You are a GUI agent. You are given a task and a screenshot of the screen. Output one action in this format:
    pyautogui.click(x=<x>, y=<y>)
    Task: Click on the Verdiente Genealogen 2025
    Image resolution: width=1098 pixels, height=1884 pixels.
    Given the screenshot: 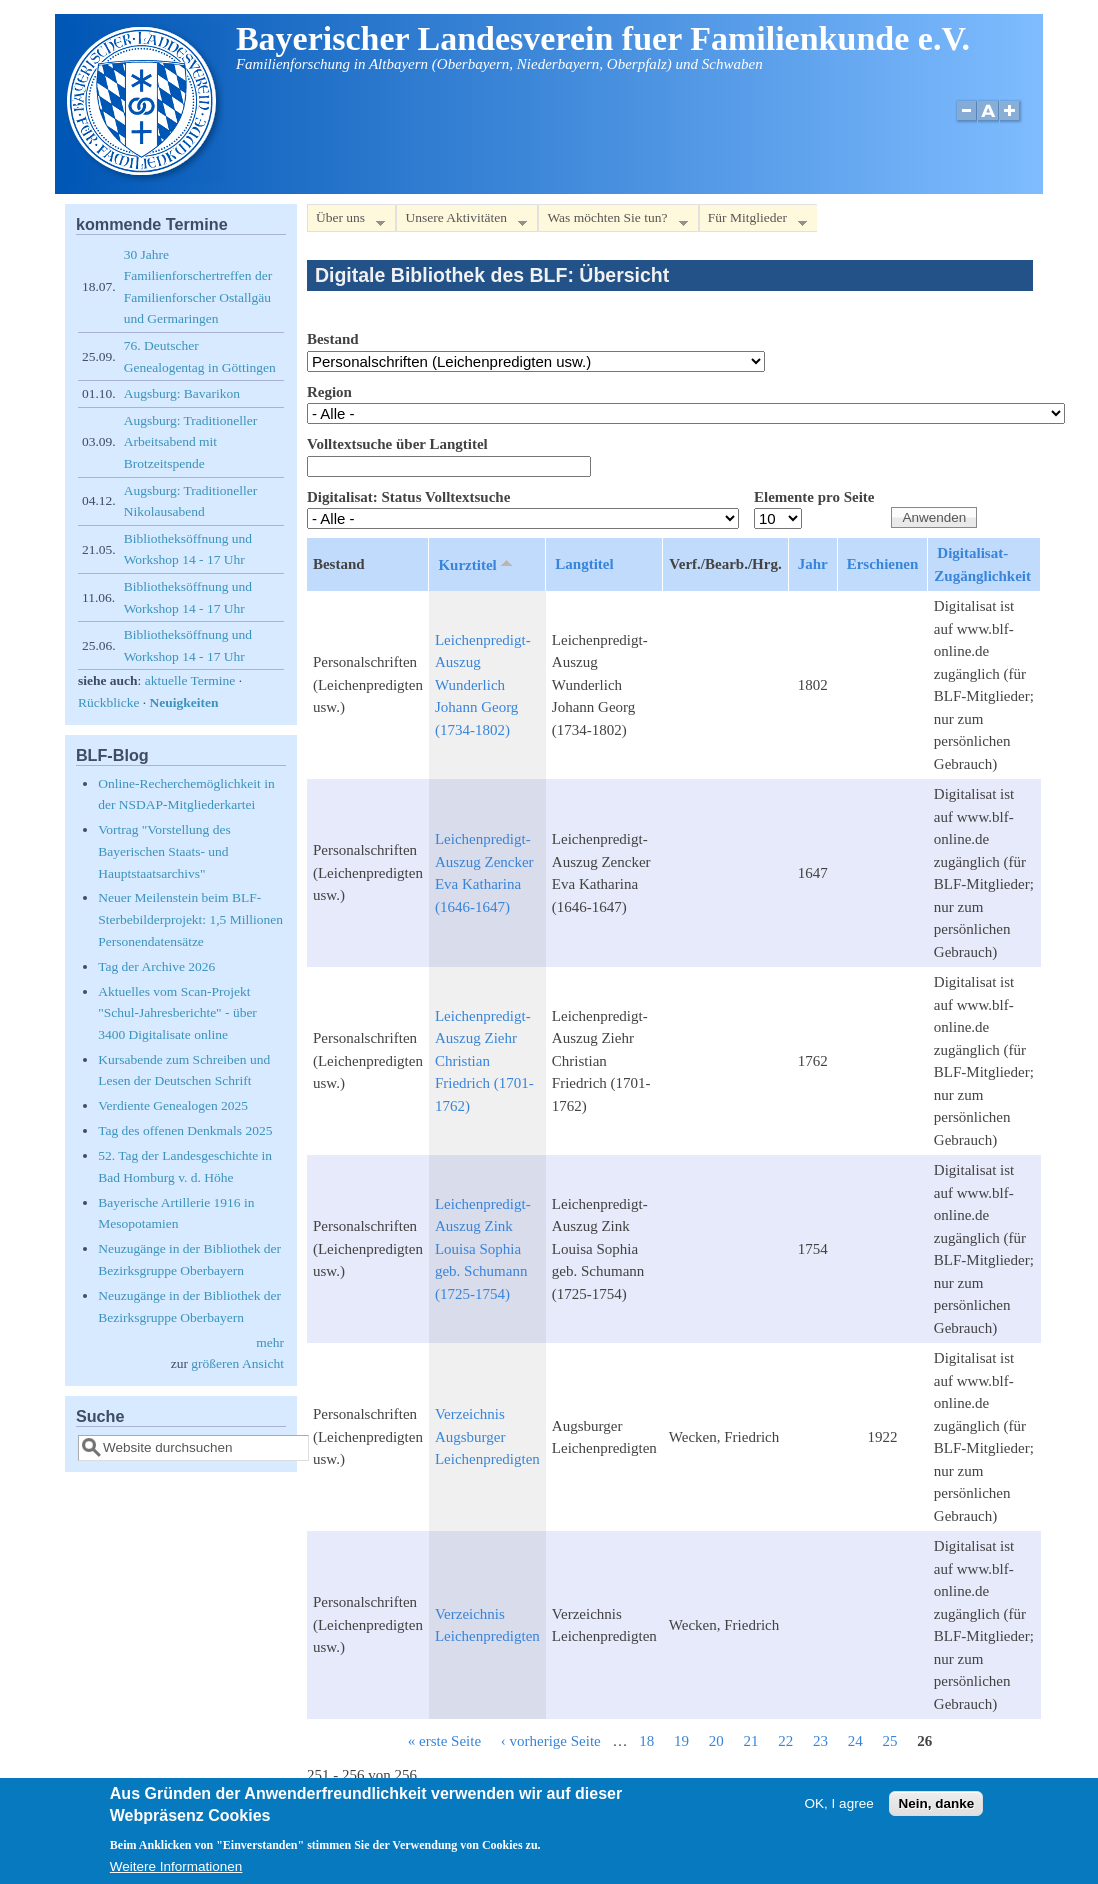 What is the action you would take?
    pyautogui.click(x=173, y=1105)
    